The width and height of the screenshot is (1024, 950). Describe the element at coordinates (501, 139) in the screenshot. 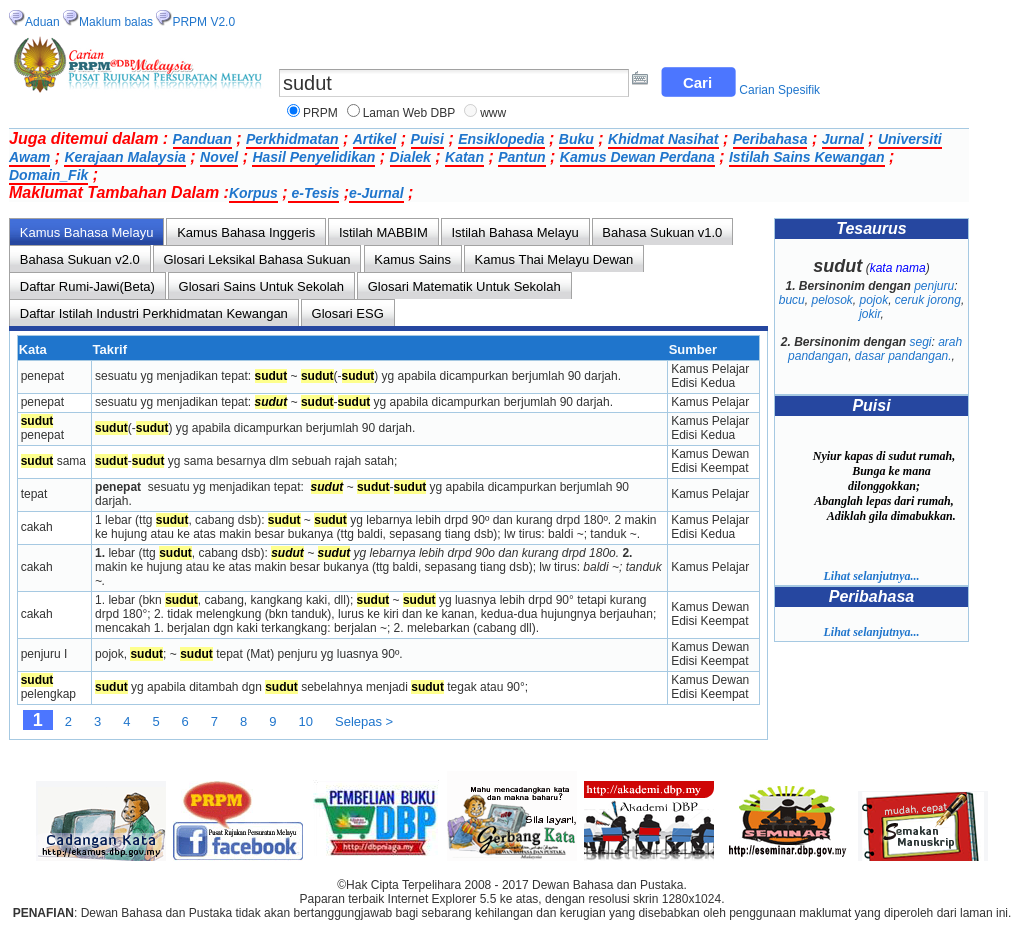

I see `Ensiklopedia` at that location.